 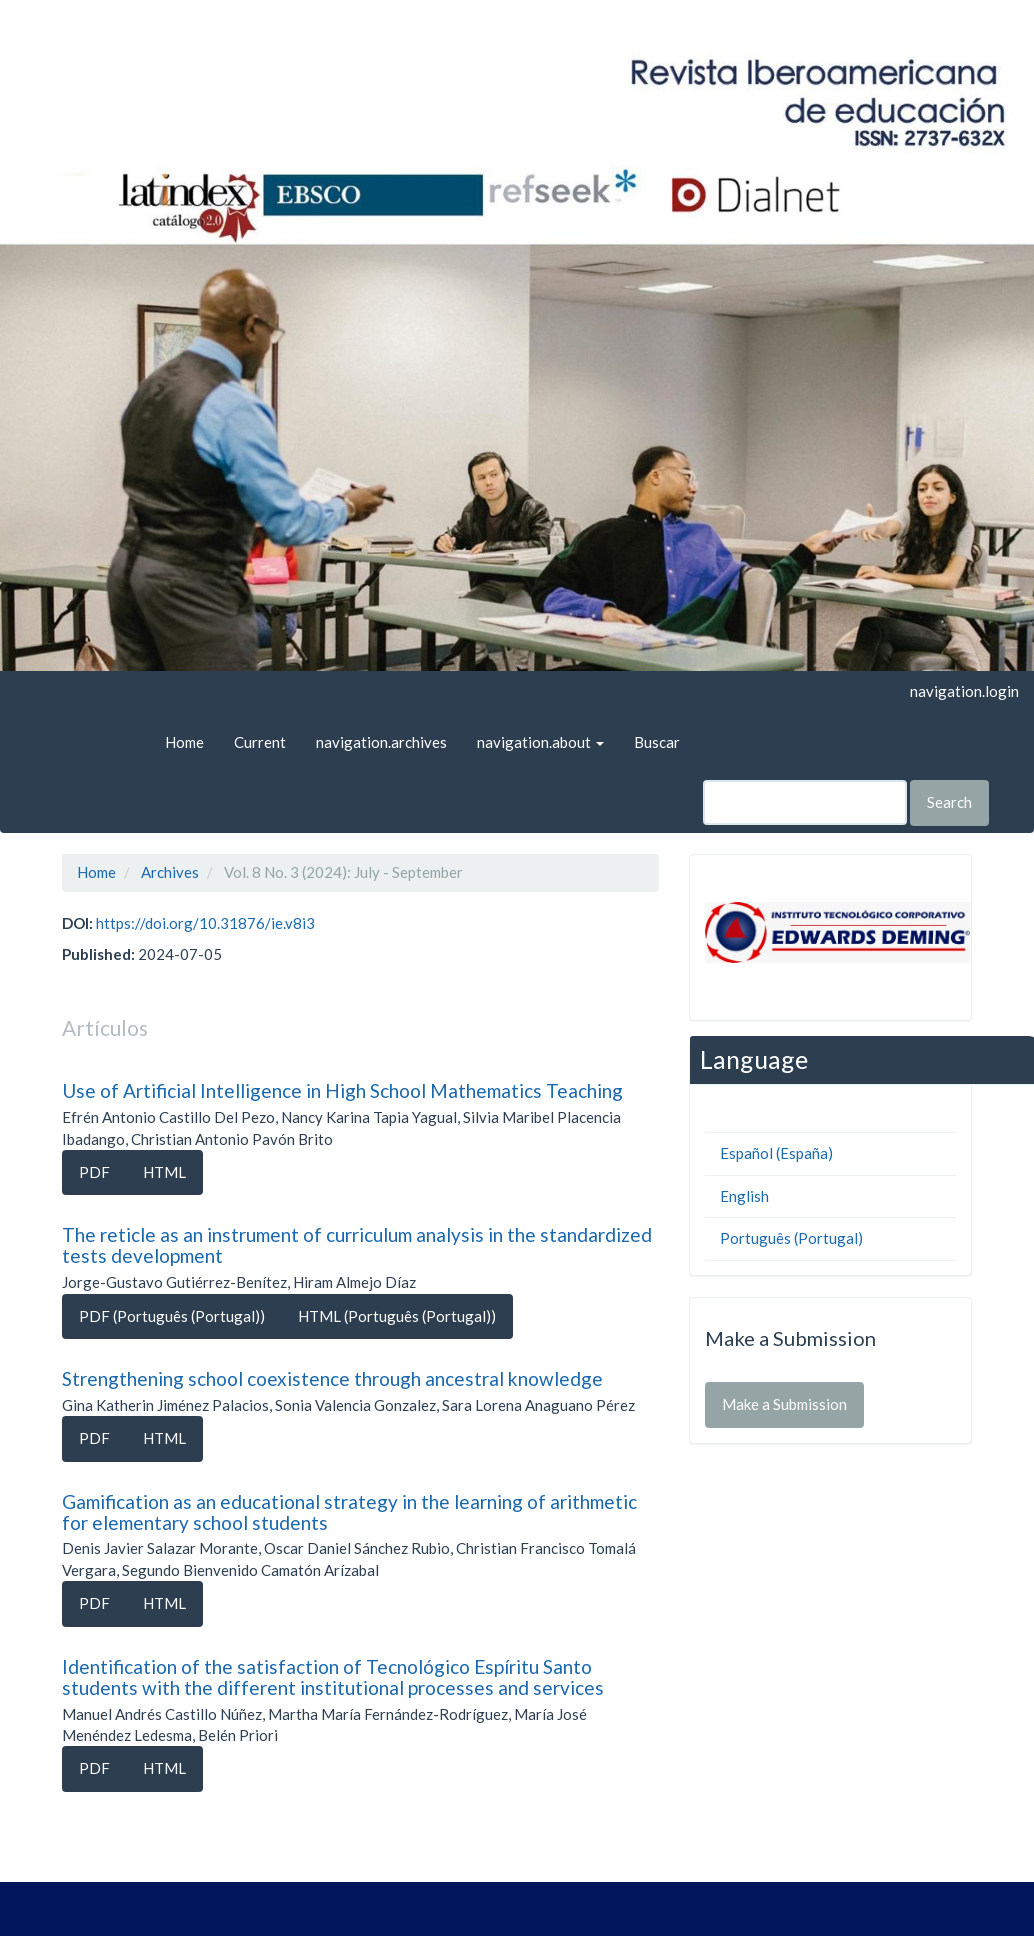 What do you see at coordinates (94, 1172) in the screenshot?
I see `PDF [button]` at bounding box center [94, 1172].